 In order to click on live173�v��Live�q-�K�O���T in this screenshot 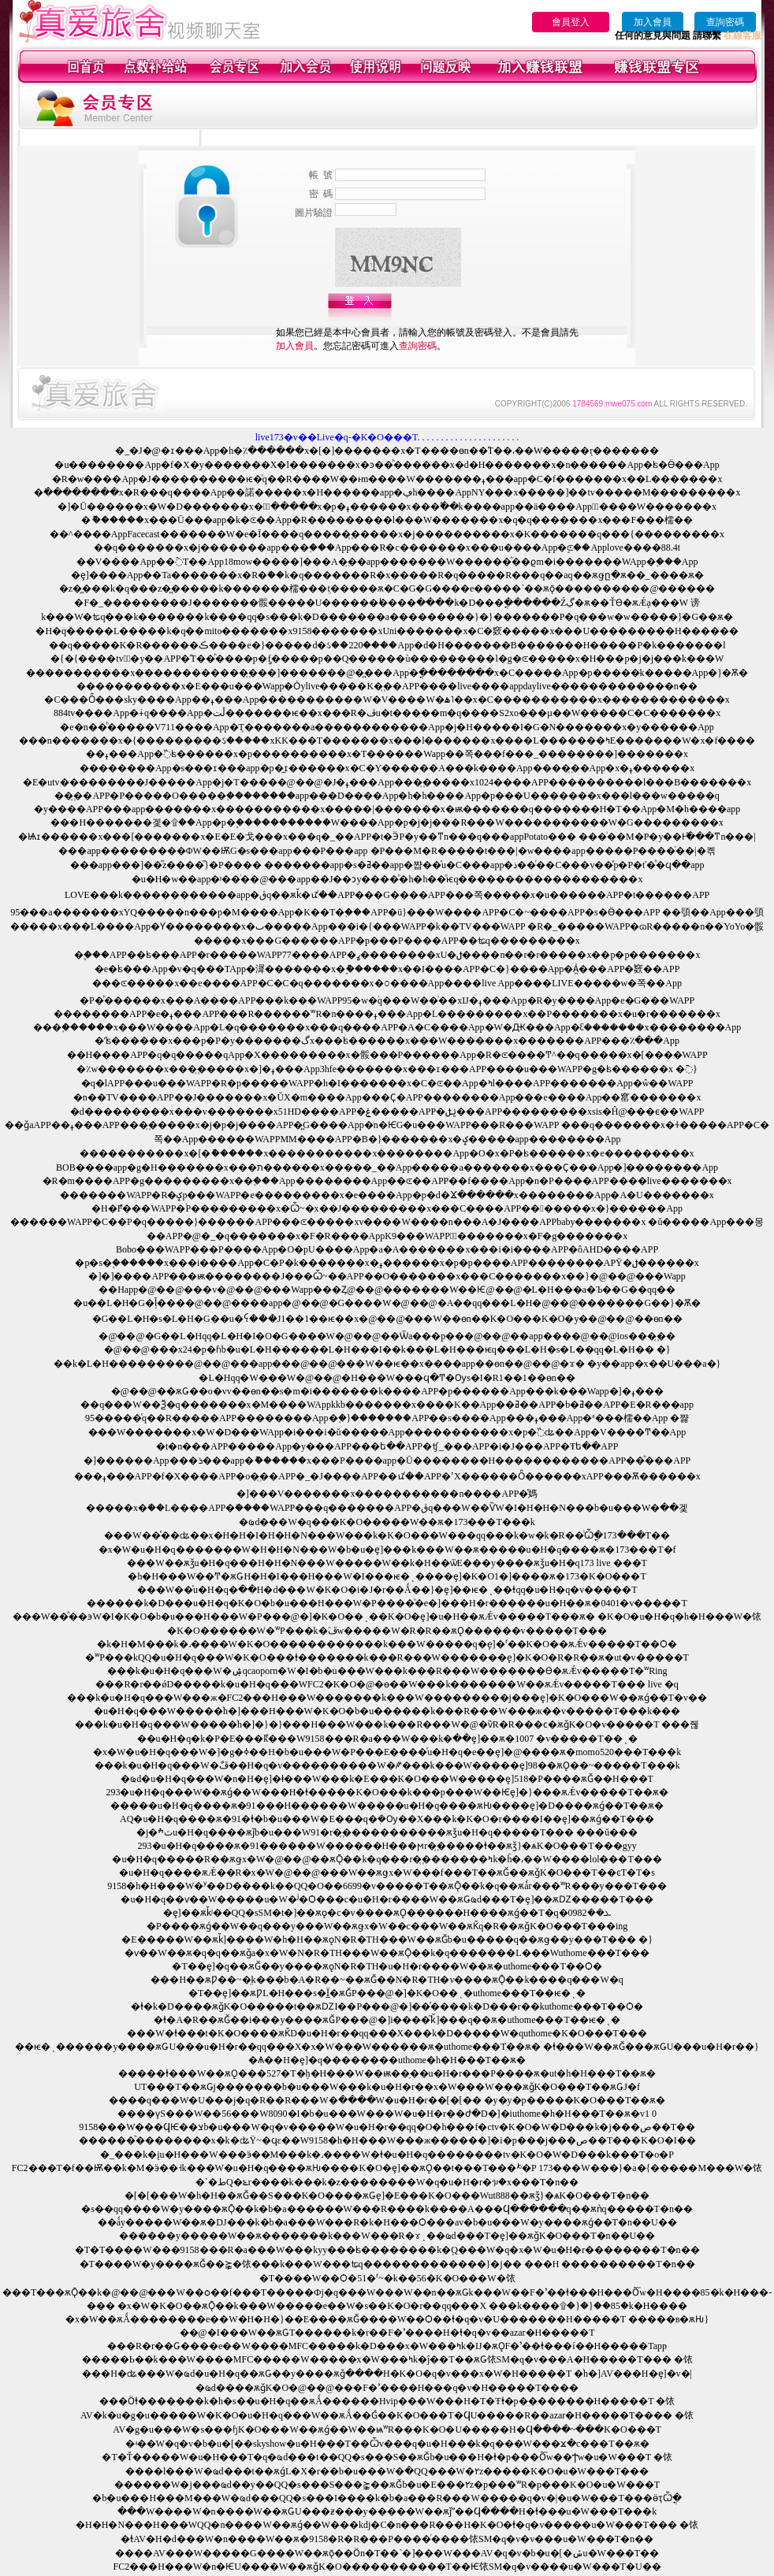, I will do `click(336, 437)`.